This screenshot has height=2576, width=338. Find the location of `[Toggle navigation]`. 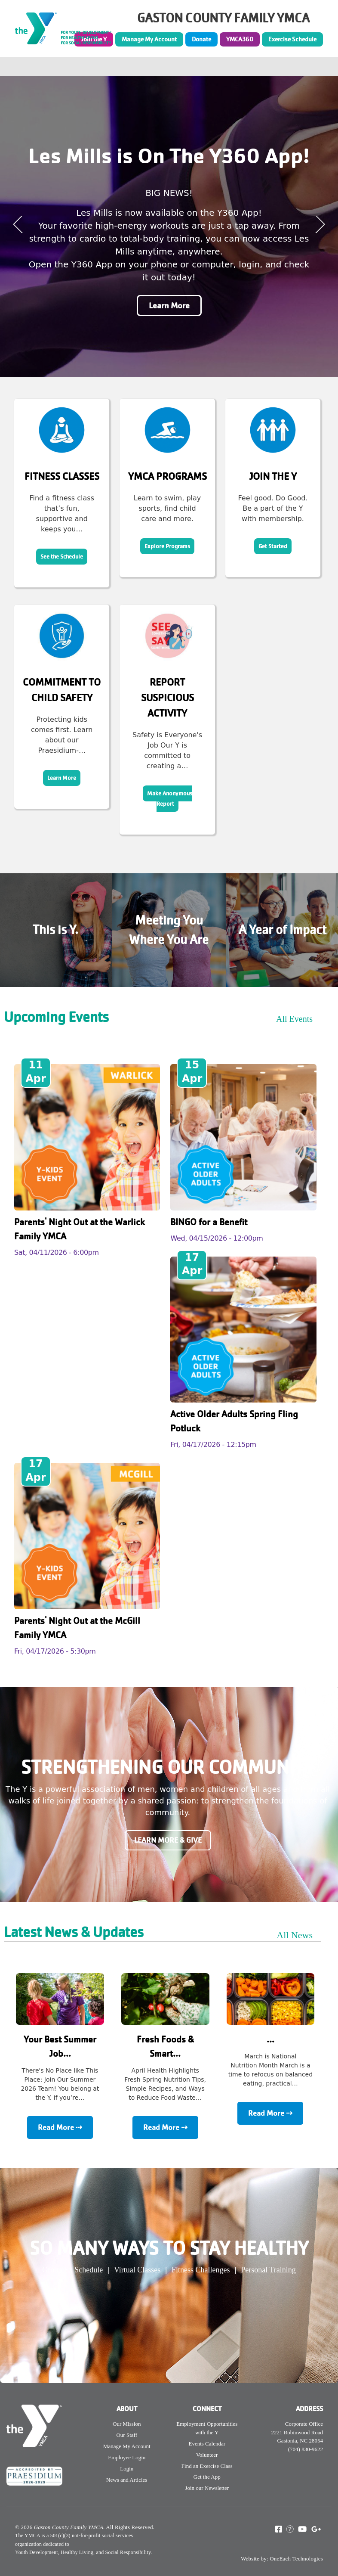

[Toggle navigation] is located at coordinates (326, 66).